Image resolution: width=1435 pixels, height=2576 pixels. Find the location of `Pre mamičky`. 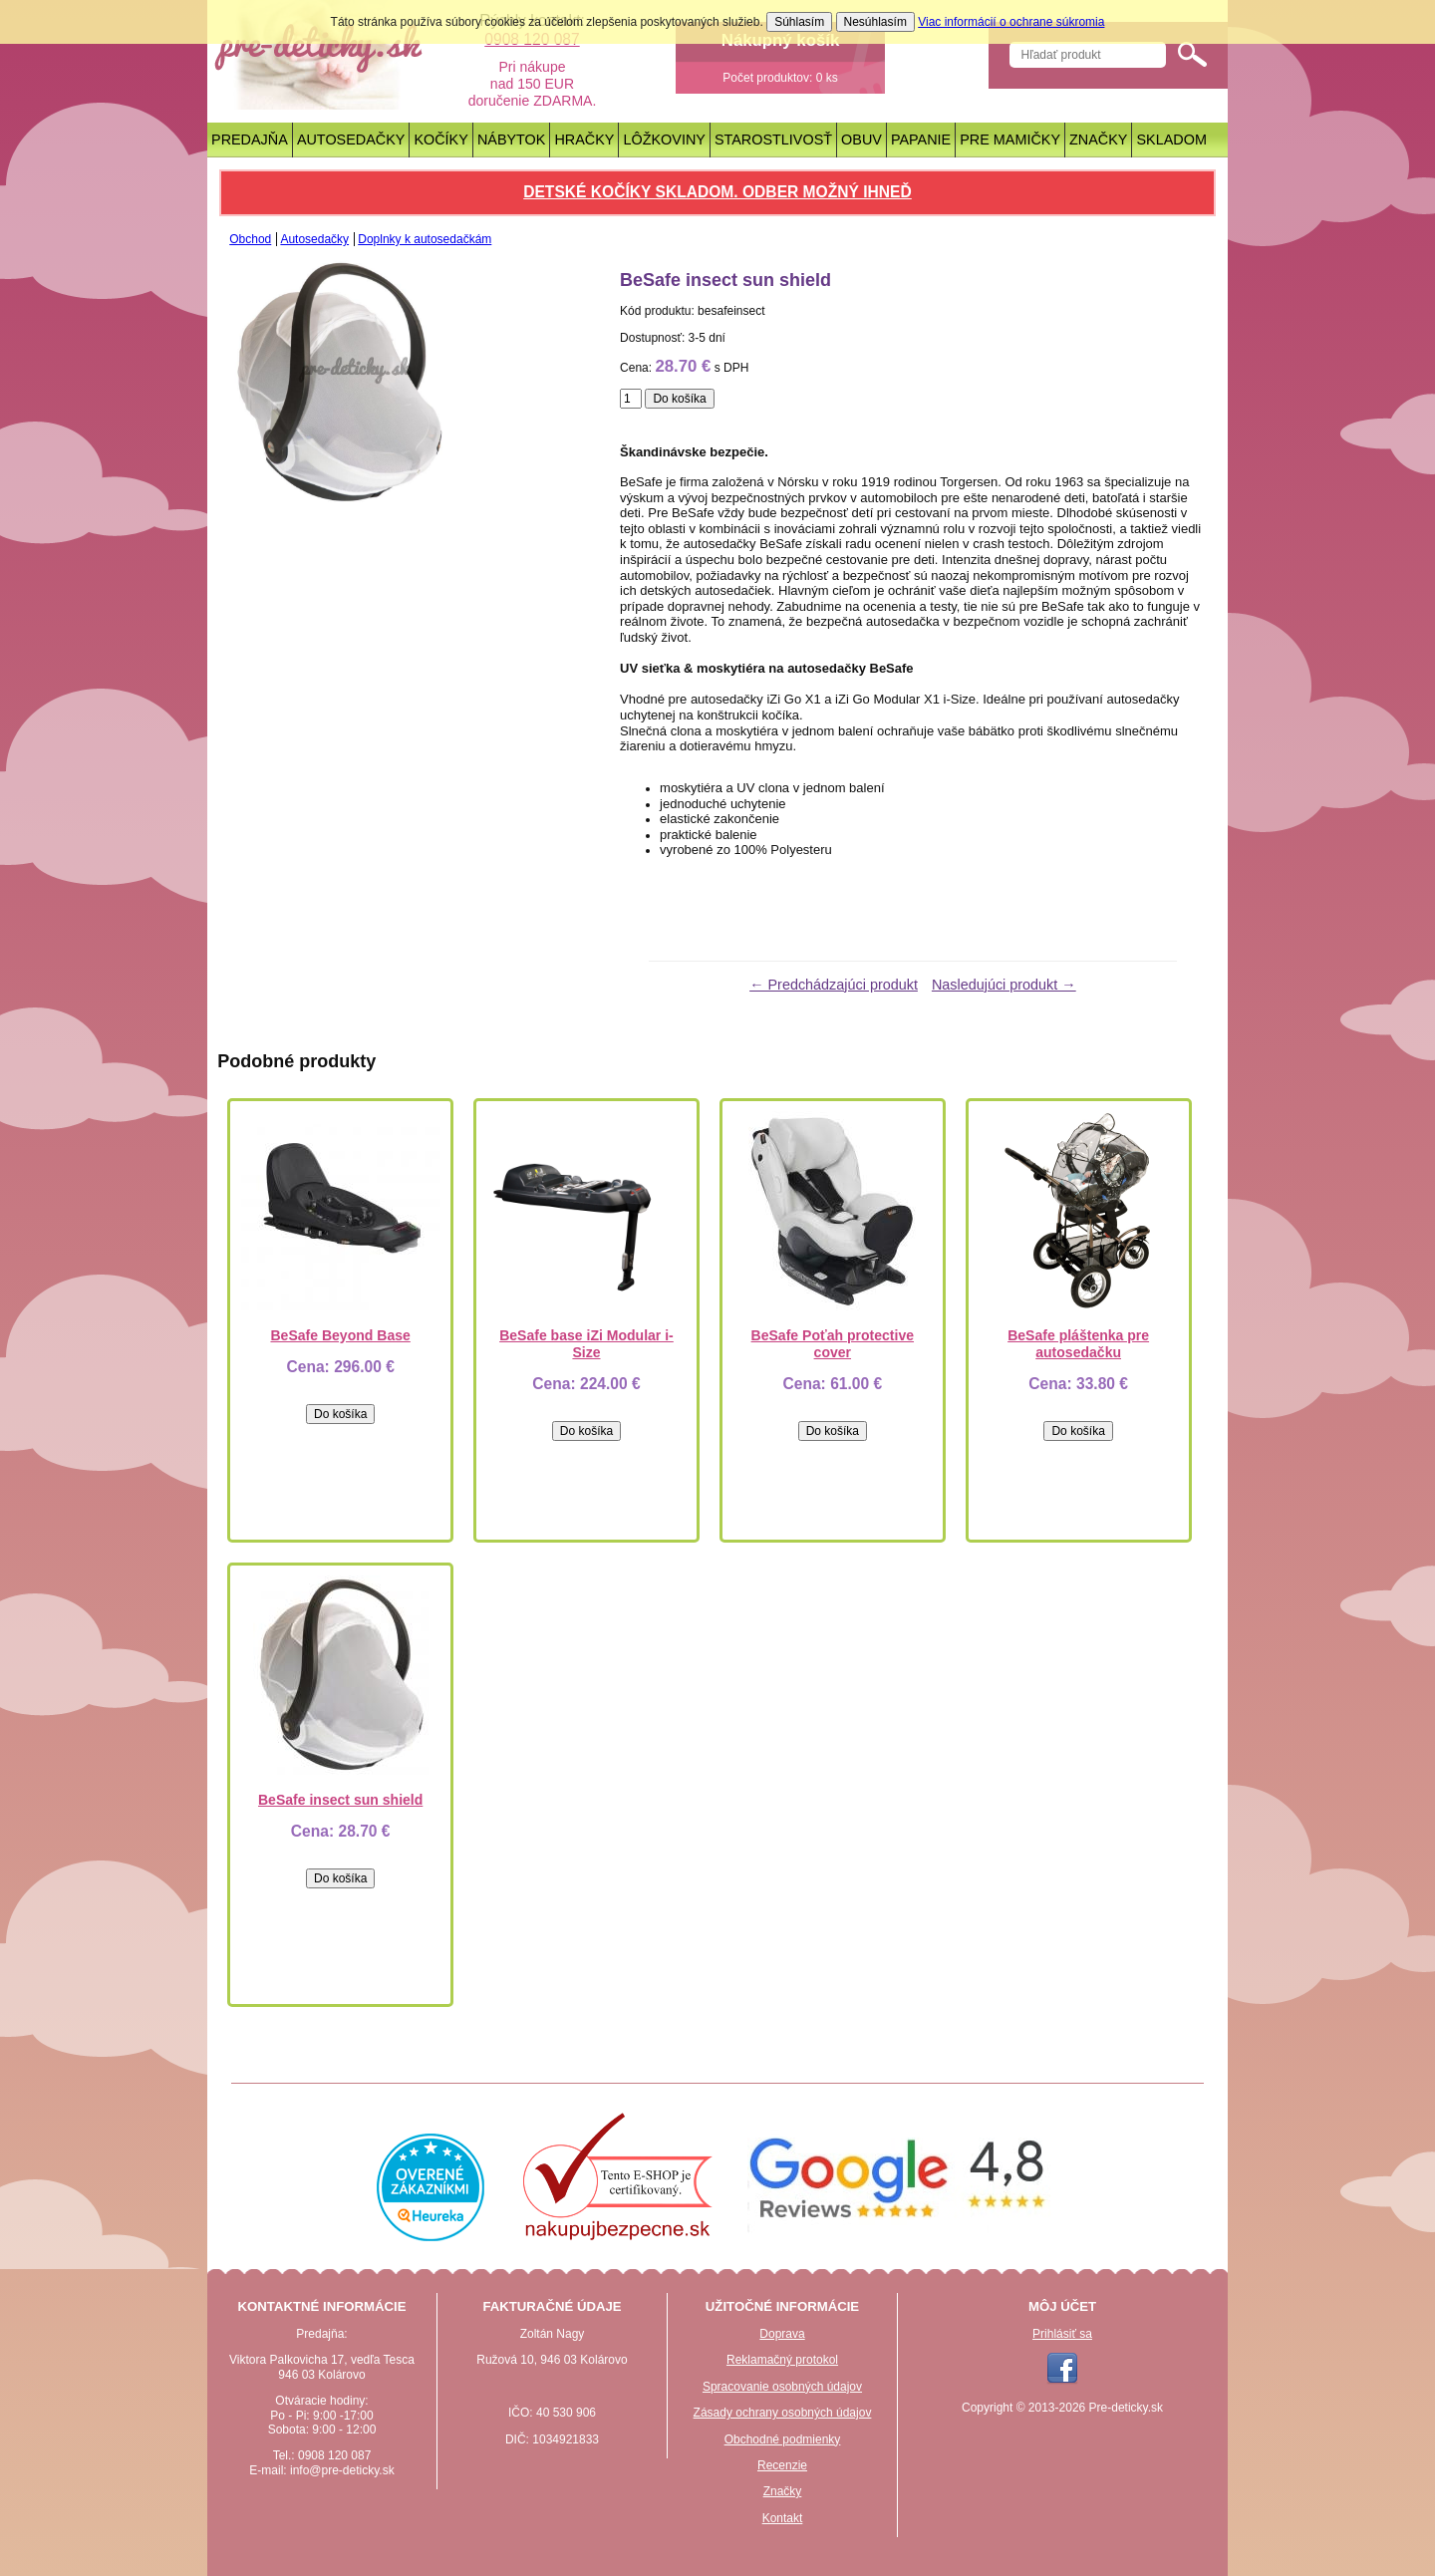

Pre mamičky is located at coordinates (1010, 139).